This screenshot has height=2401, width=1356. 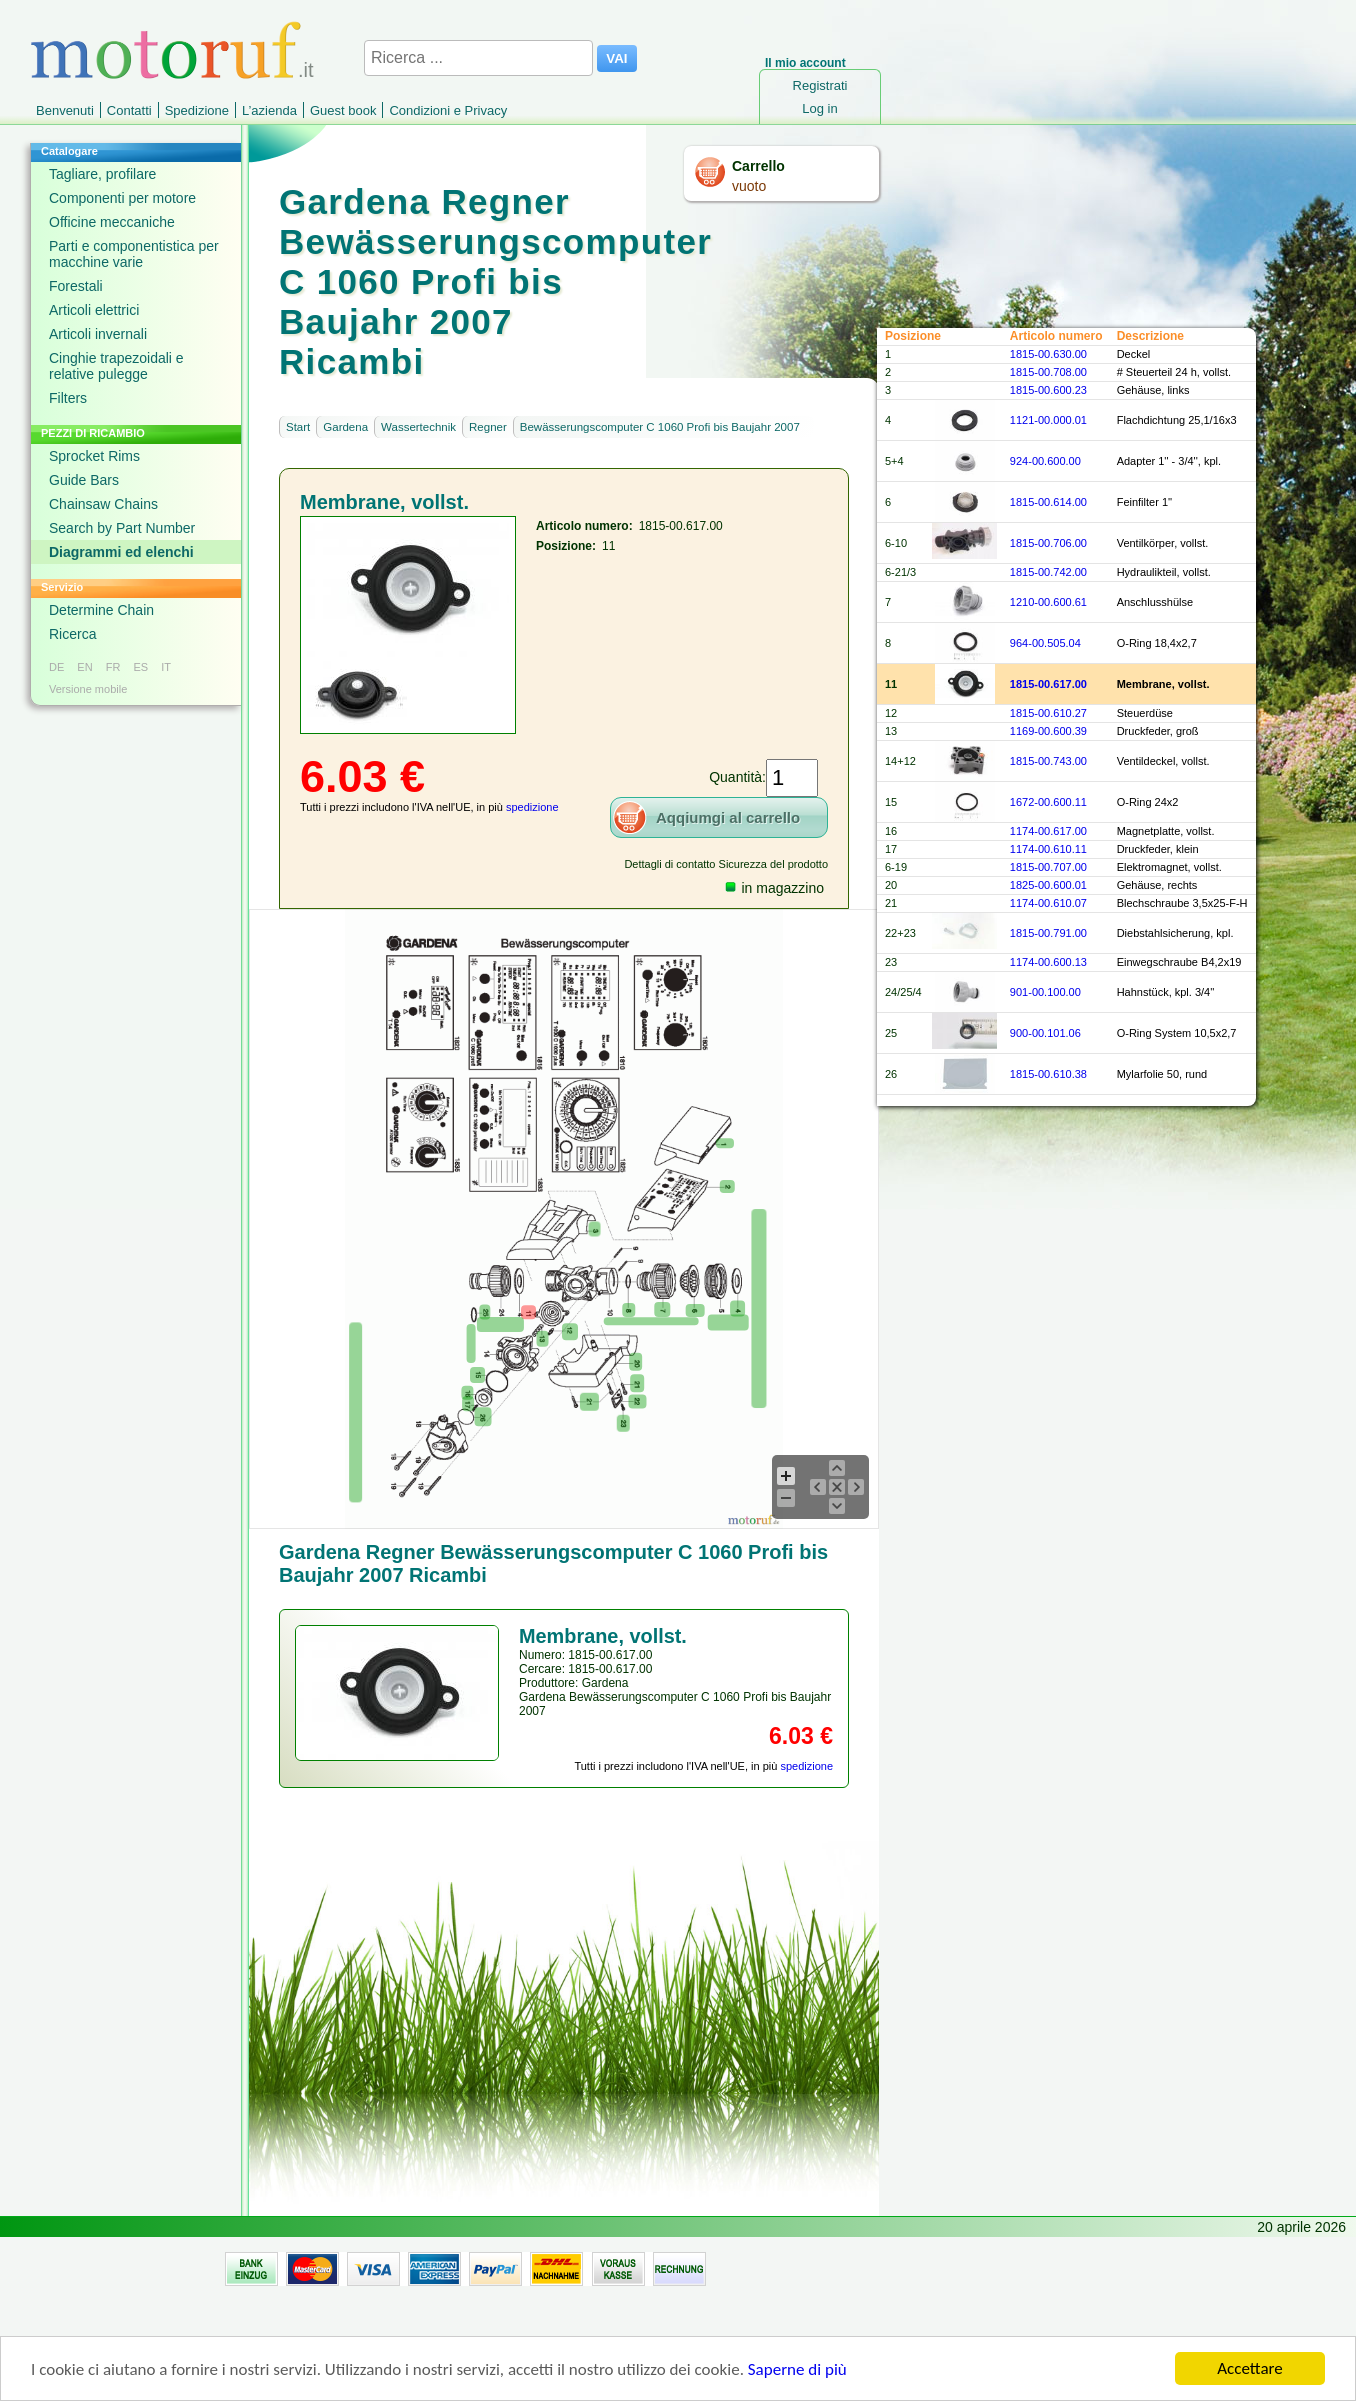 What do you see at coordinates (1162, 1074) in the screenshot?
I see `Mylarfolie 50, rund` at bounding box center [1162, 1074].